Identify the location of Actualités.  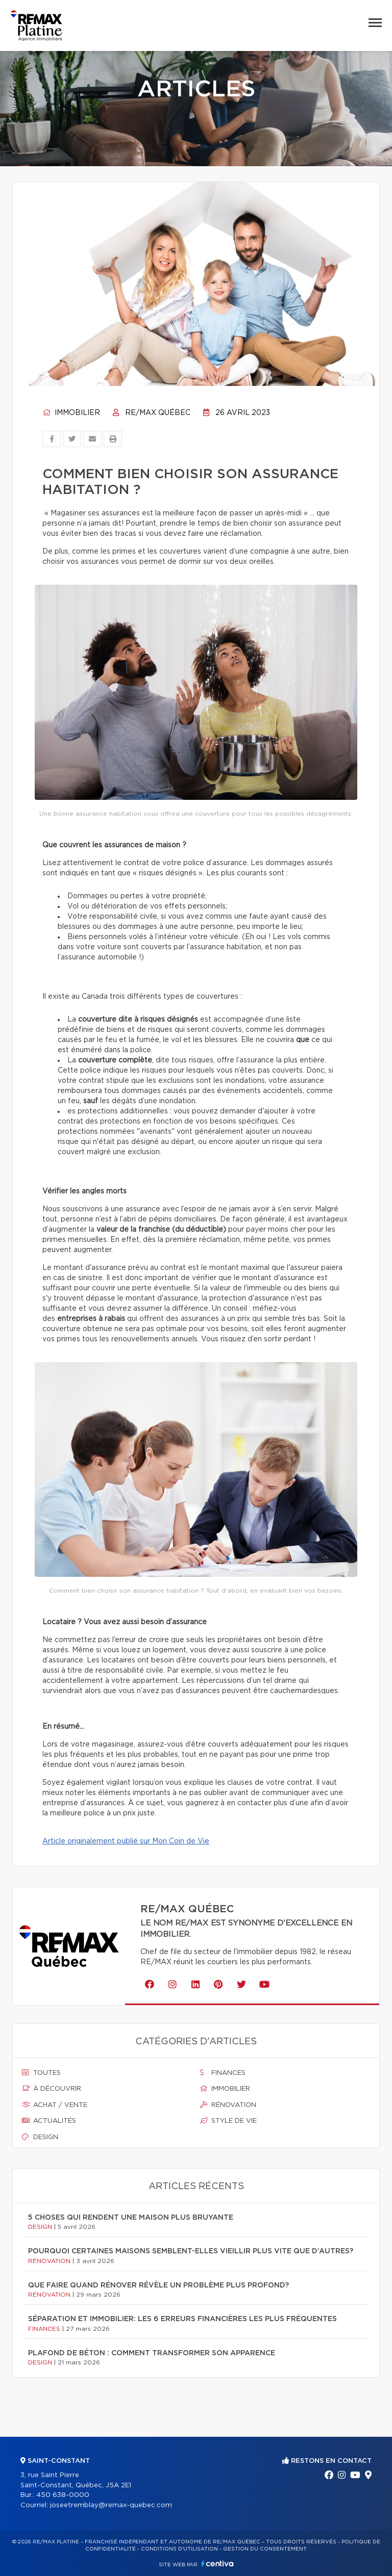
(49, 2120).